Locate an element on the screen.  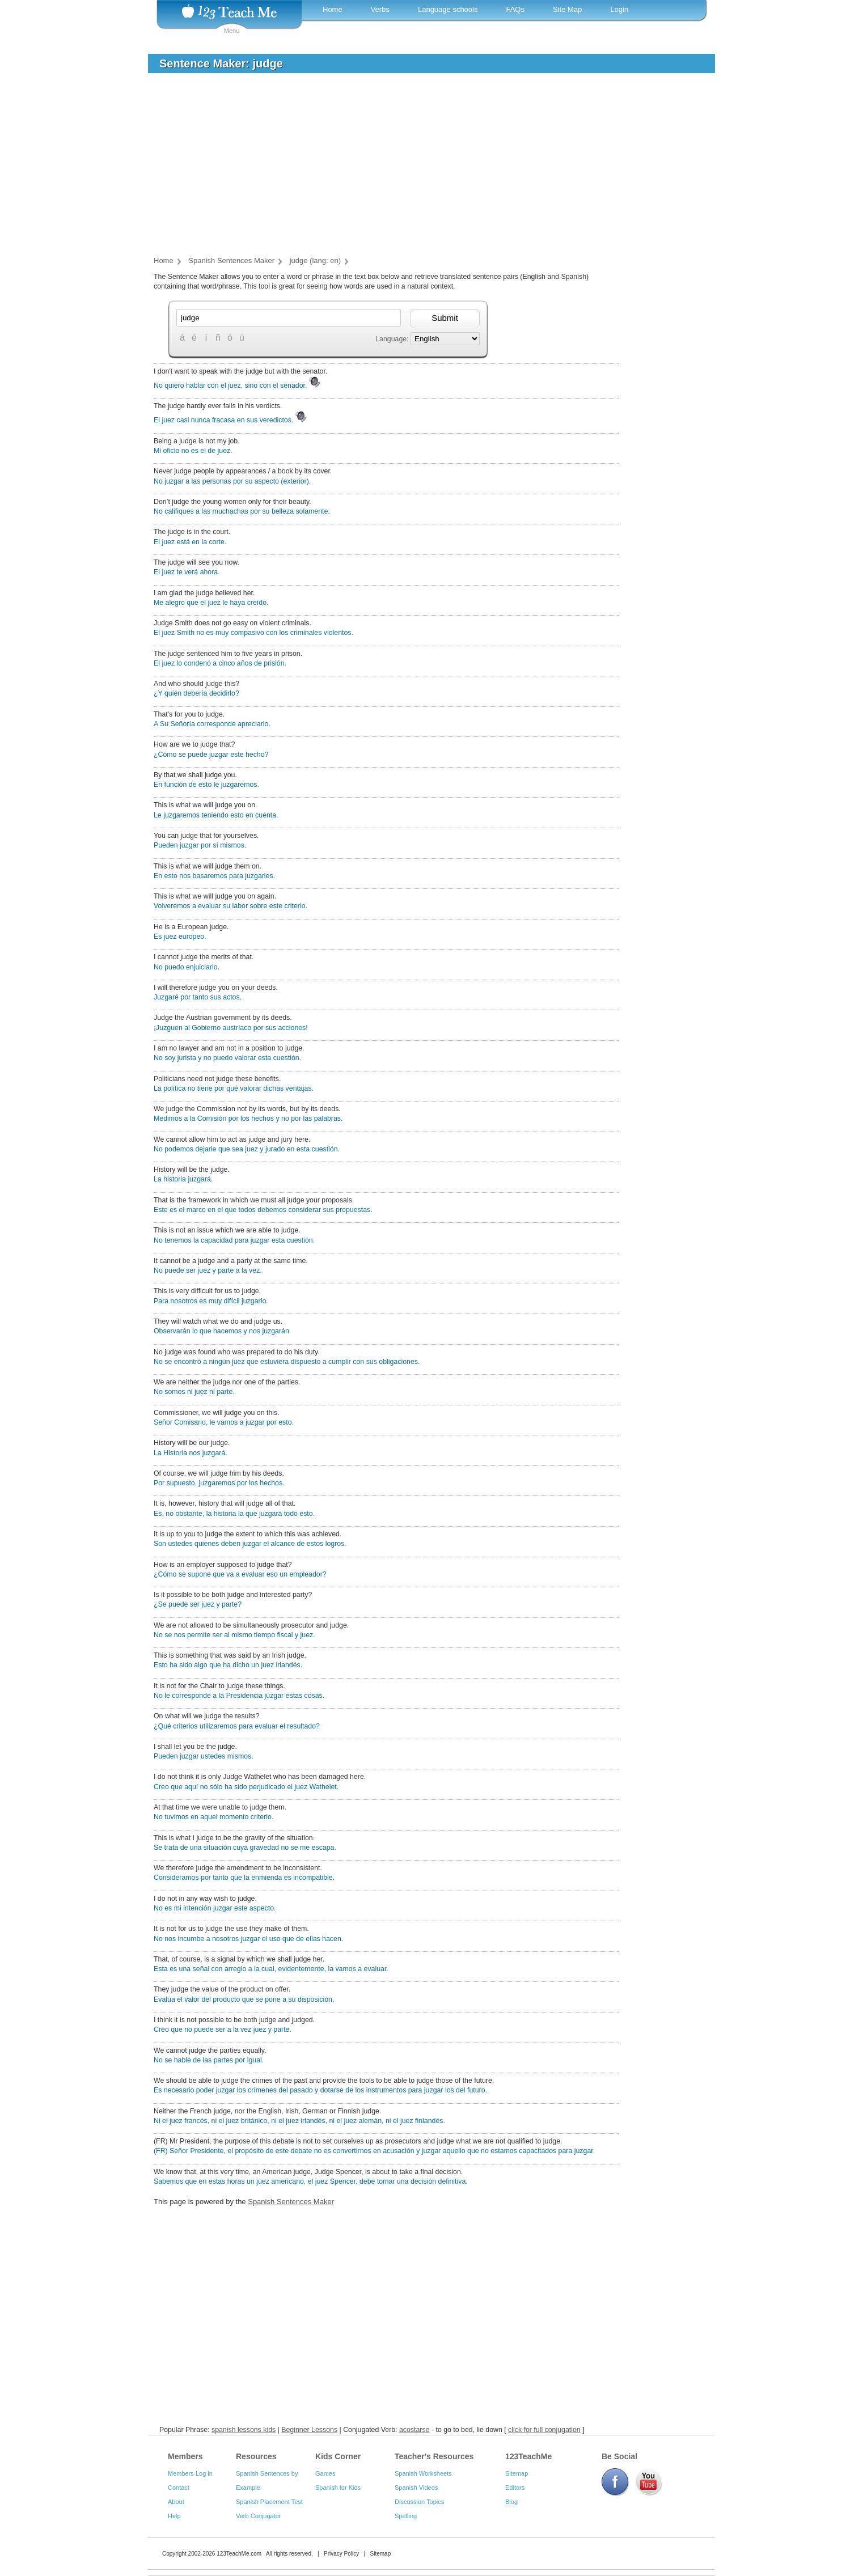
Members Log in is located at coordinates (190, 2473).